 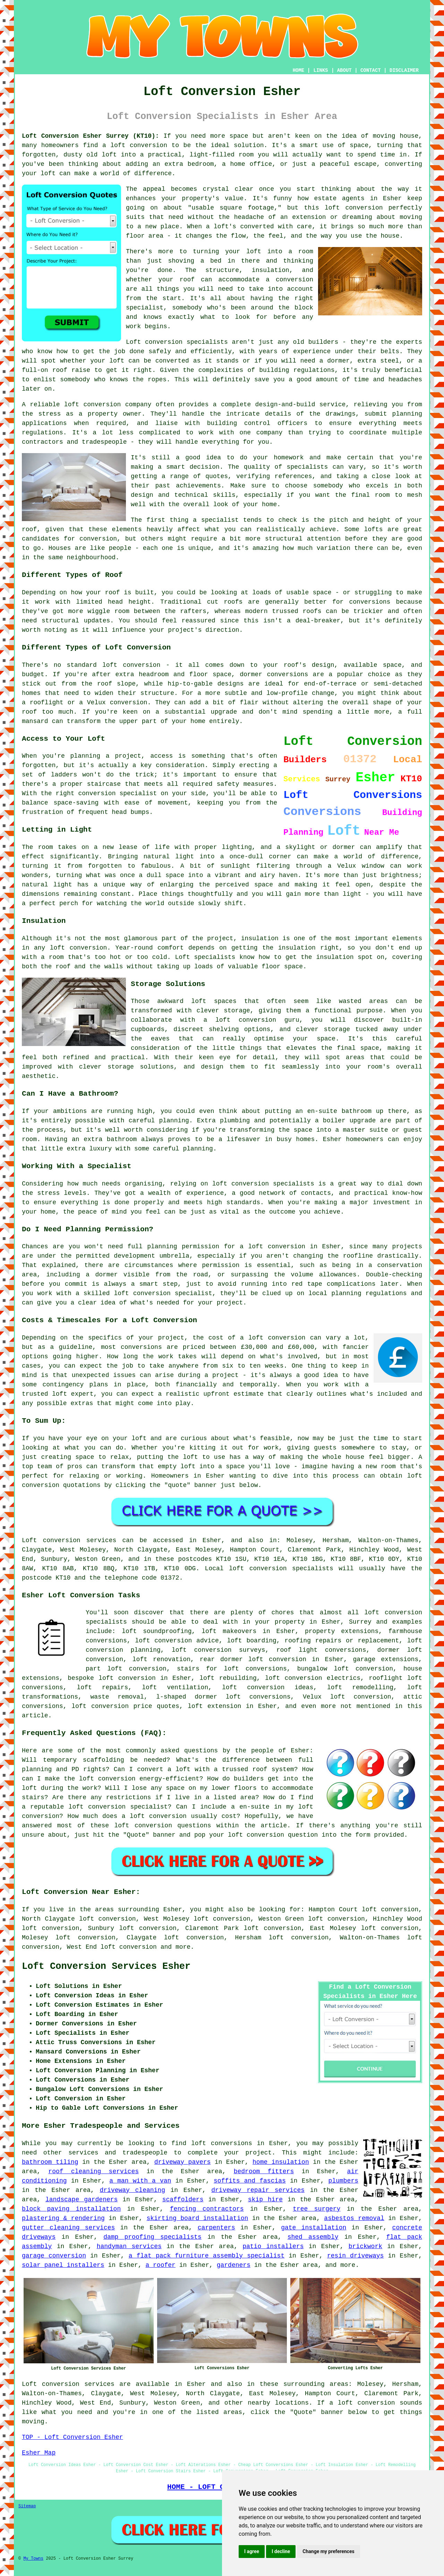 I want to click on My Towns, so click(x=33, y=2558).